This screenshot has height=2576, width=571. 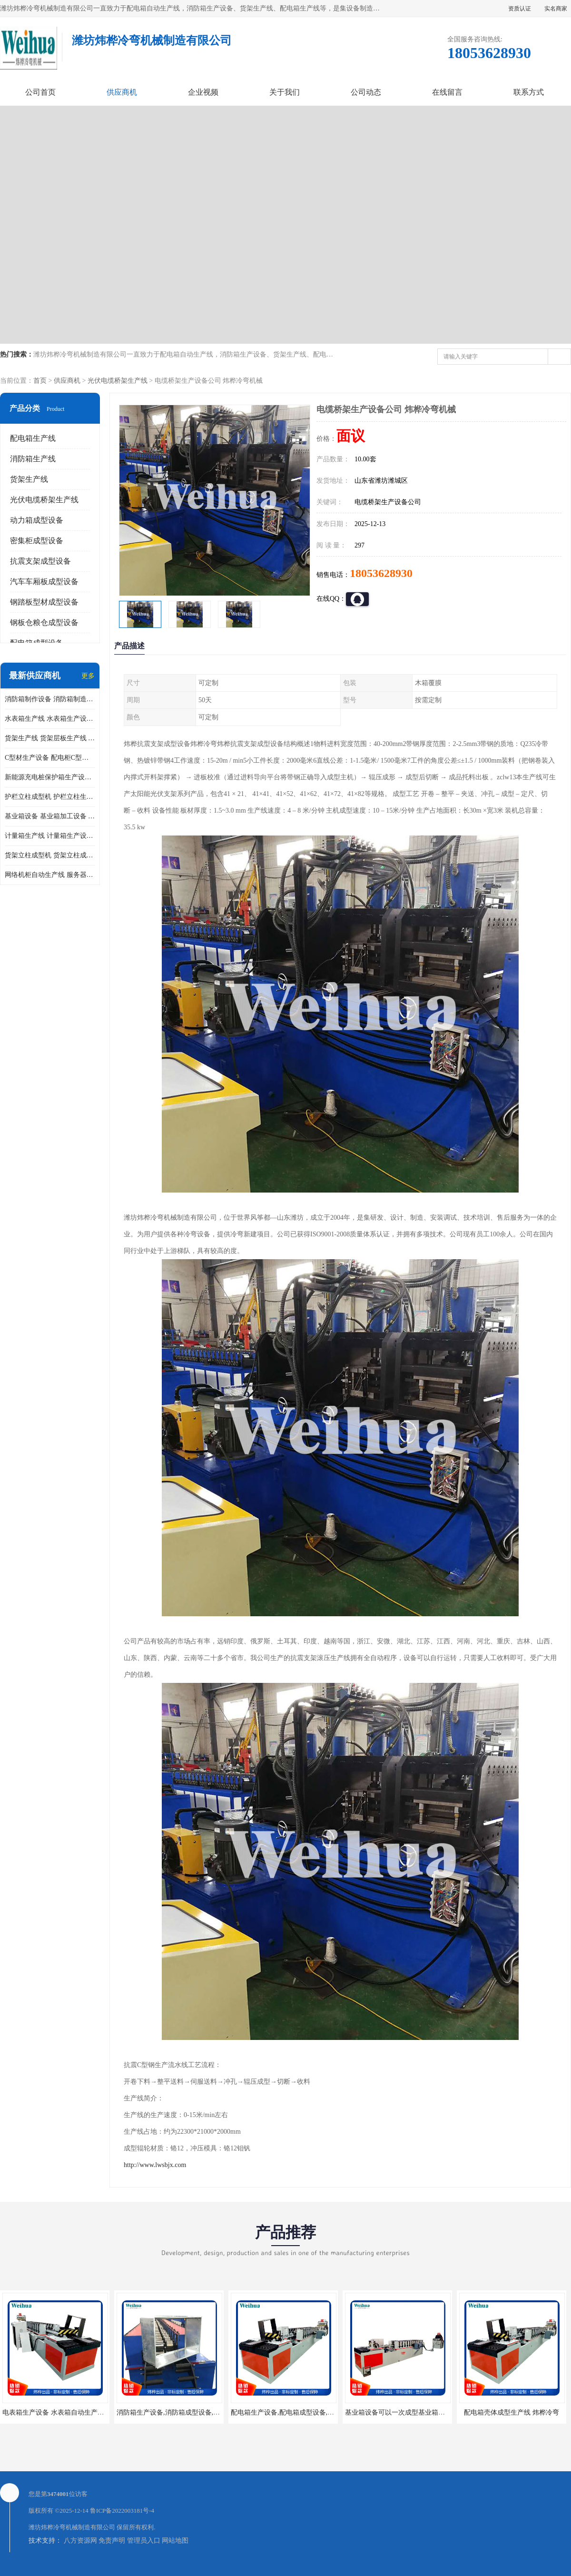 What do you see at coordinates (528, 92) in the screenshot?
I see `联系方式` at bounding box center [528, 92].